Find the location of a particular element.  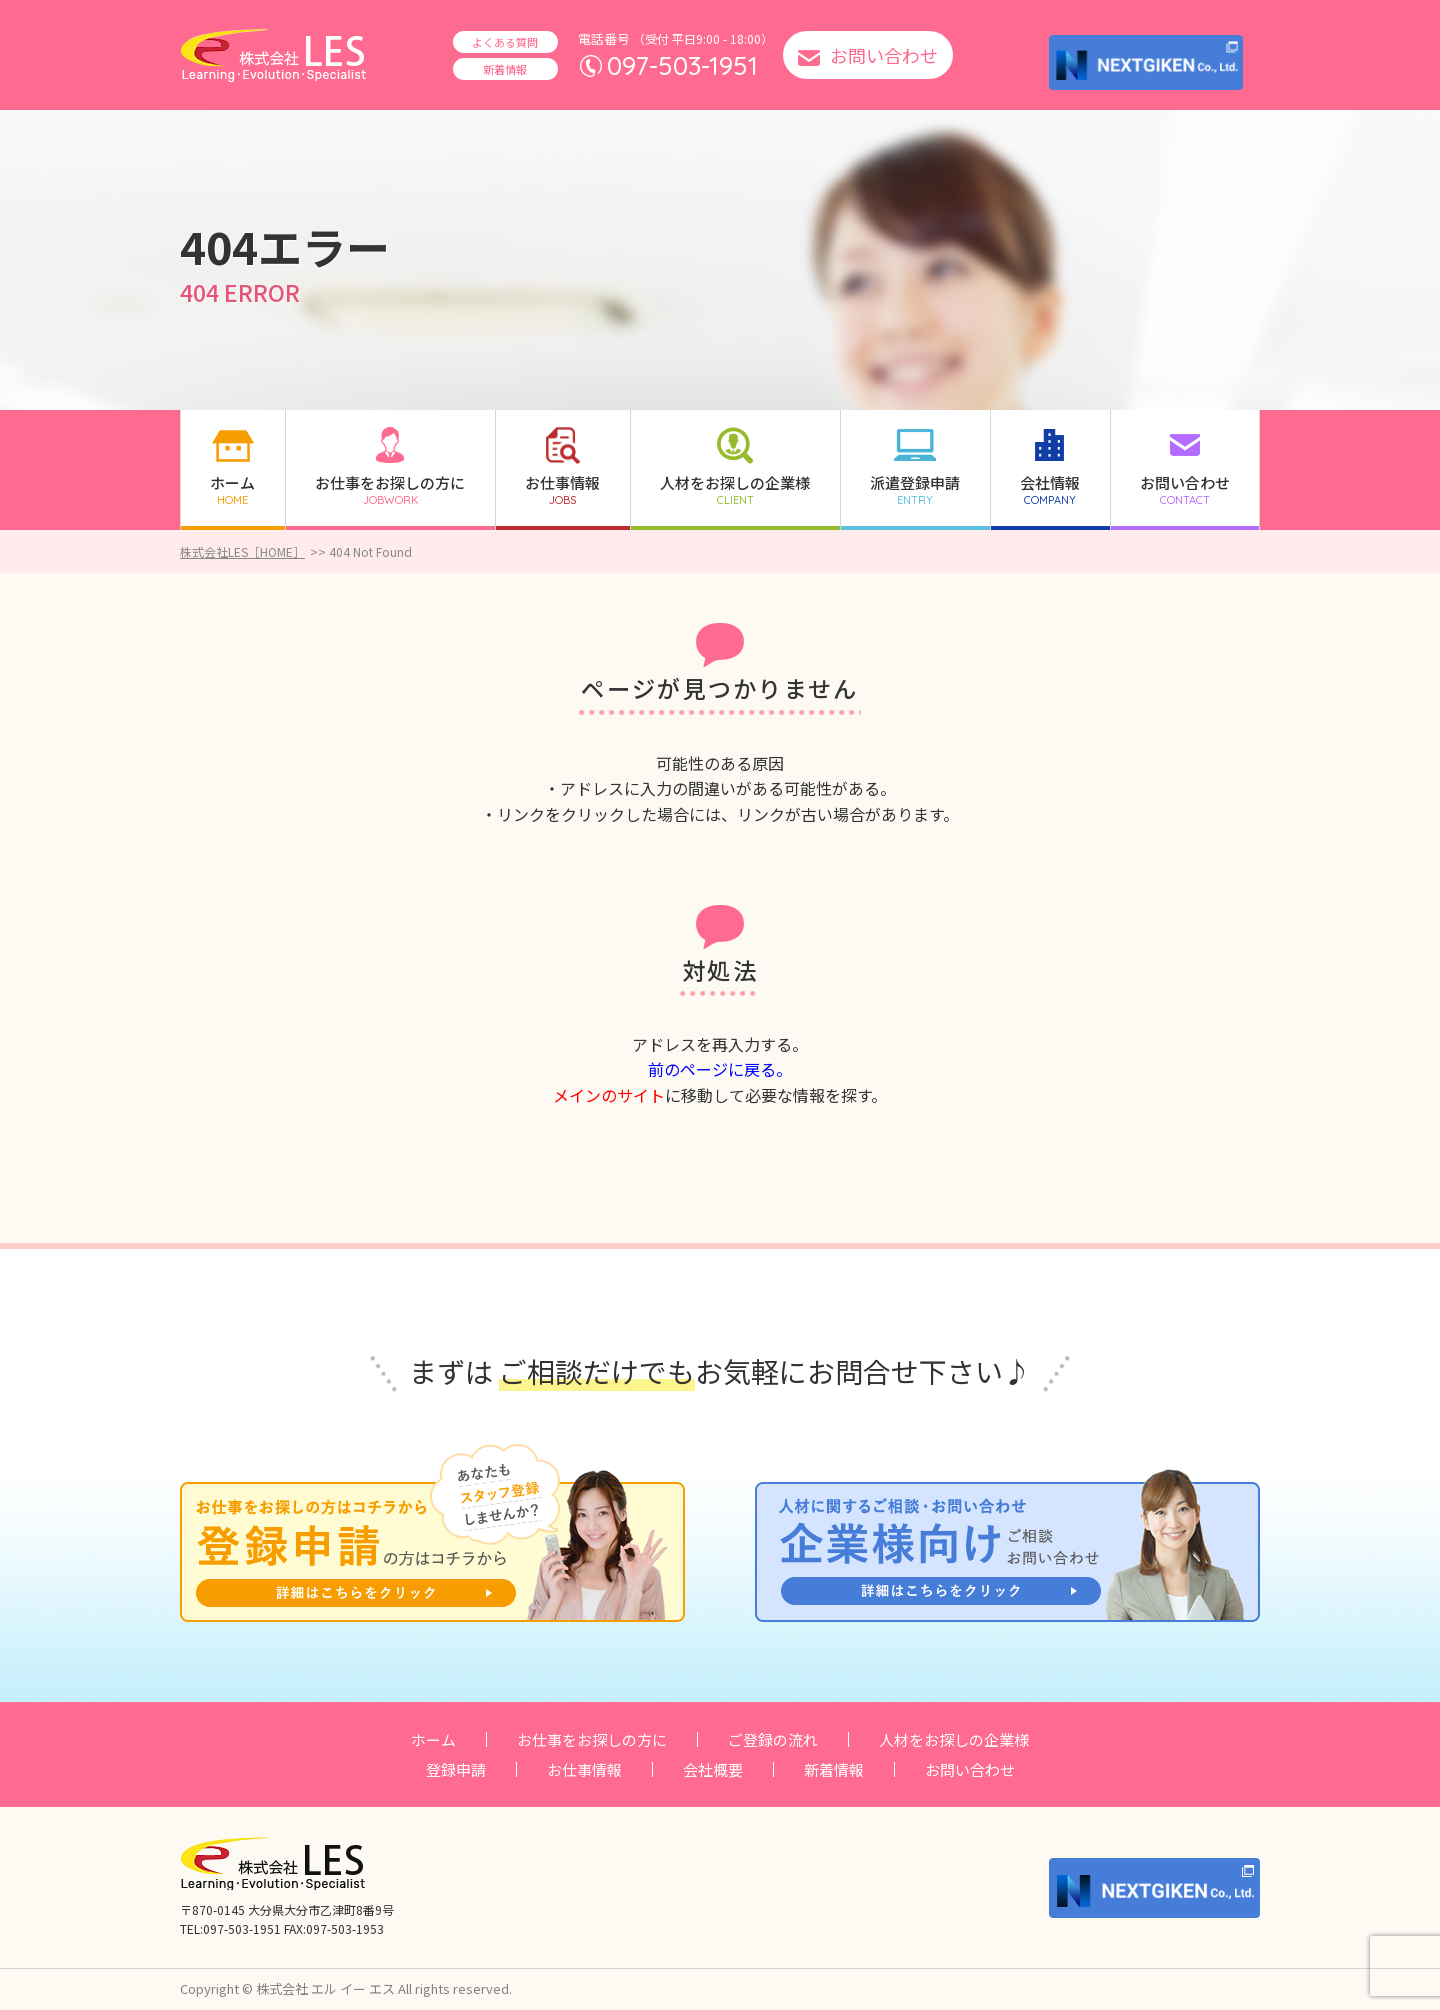

株式会社LES［HOME］ is located at coordinates (242, 551).